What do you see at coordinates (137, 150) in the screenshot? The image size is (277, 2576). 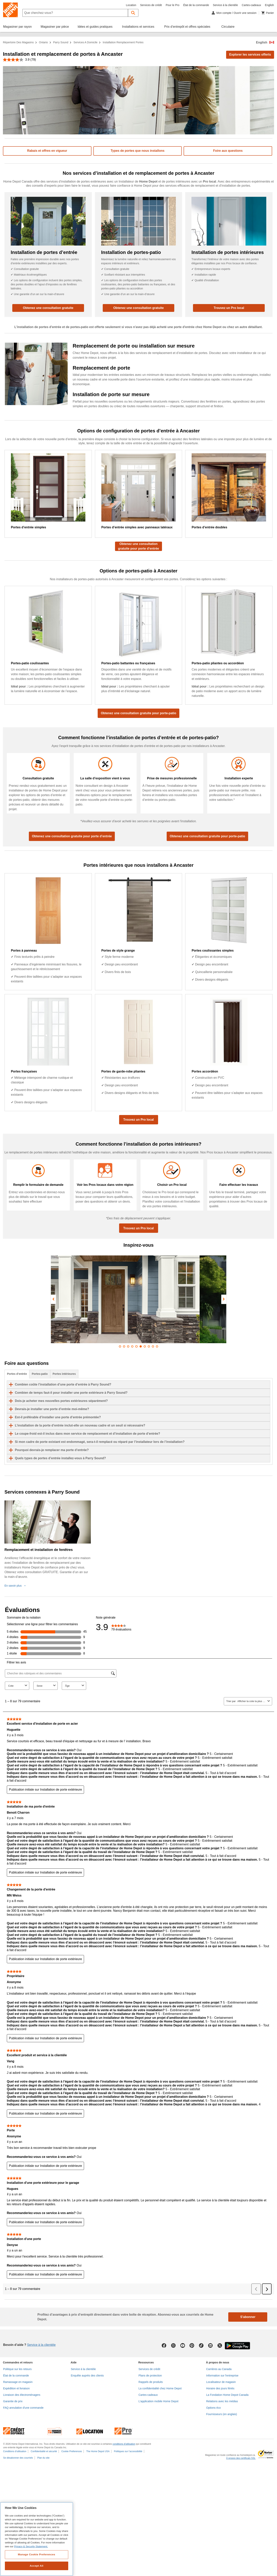 I see `Types de portes que nous installons` at bounding box center [137, 150].